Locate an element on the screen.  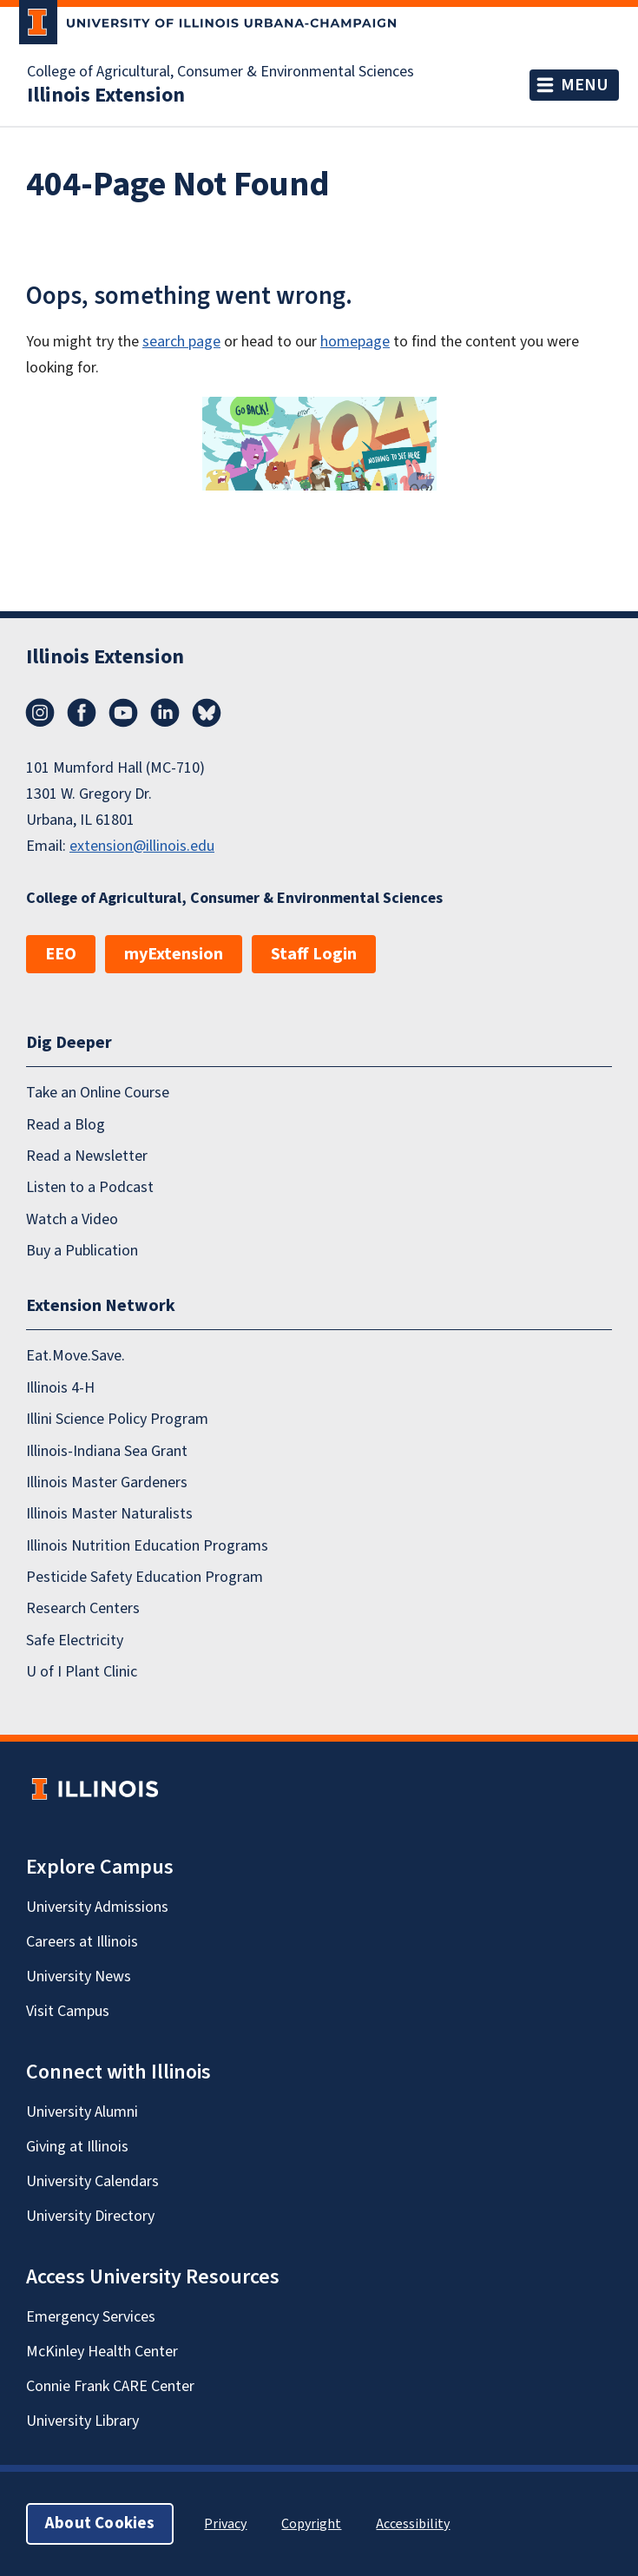
College of Agricultural, Consumer & Environmental Sciences is located at coordinates (220, 72).